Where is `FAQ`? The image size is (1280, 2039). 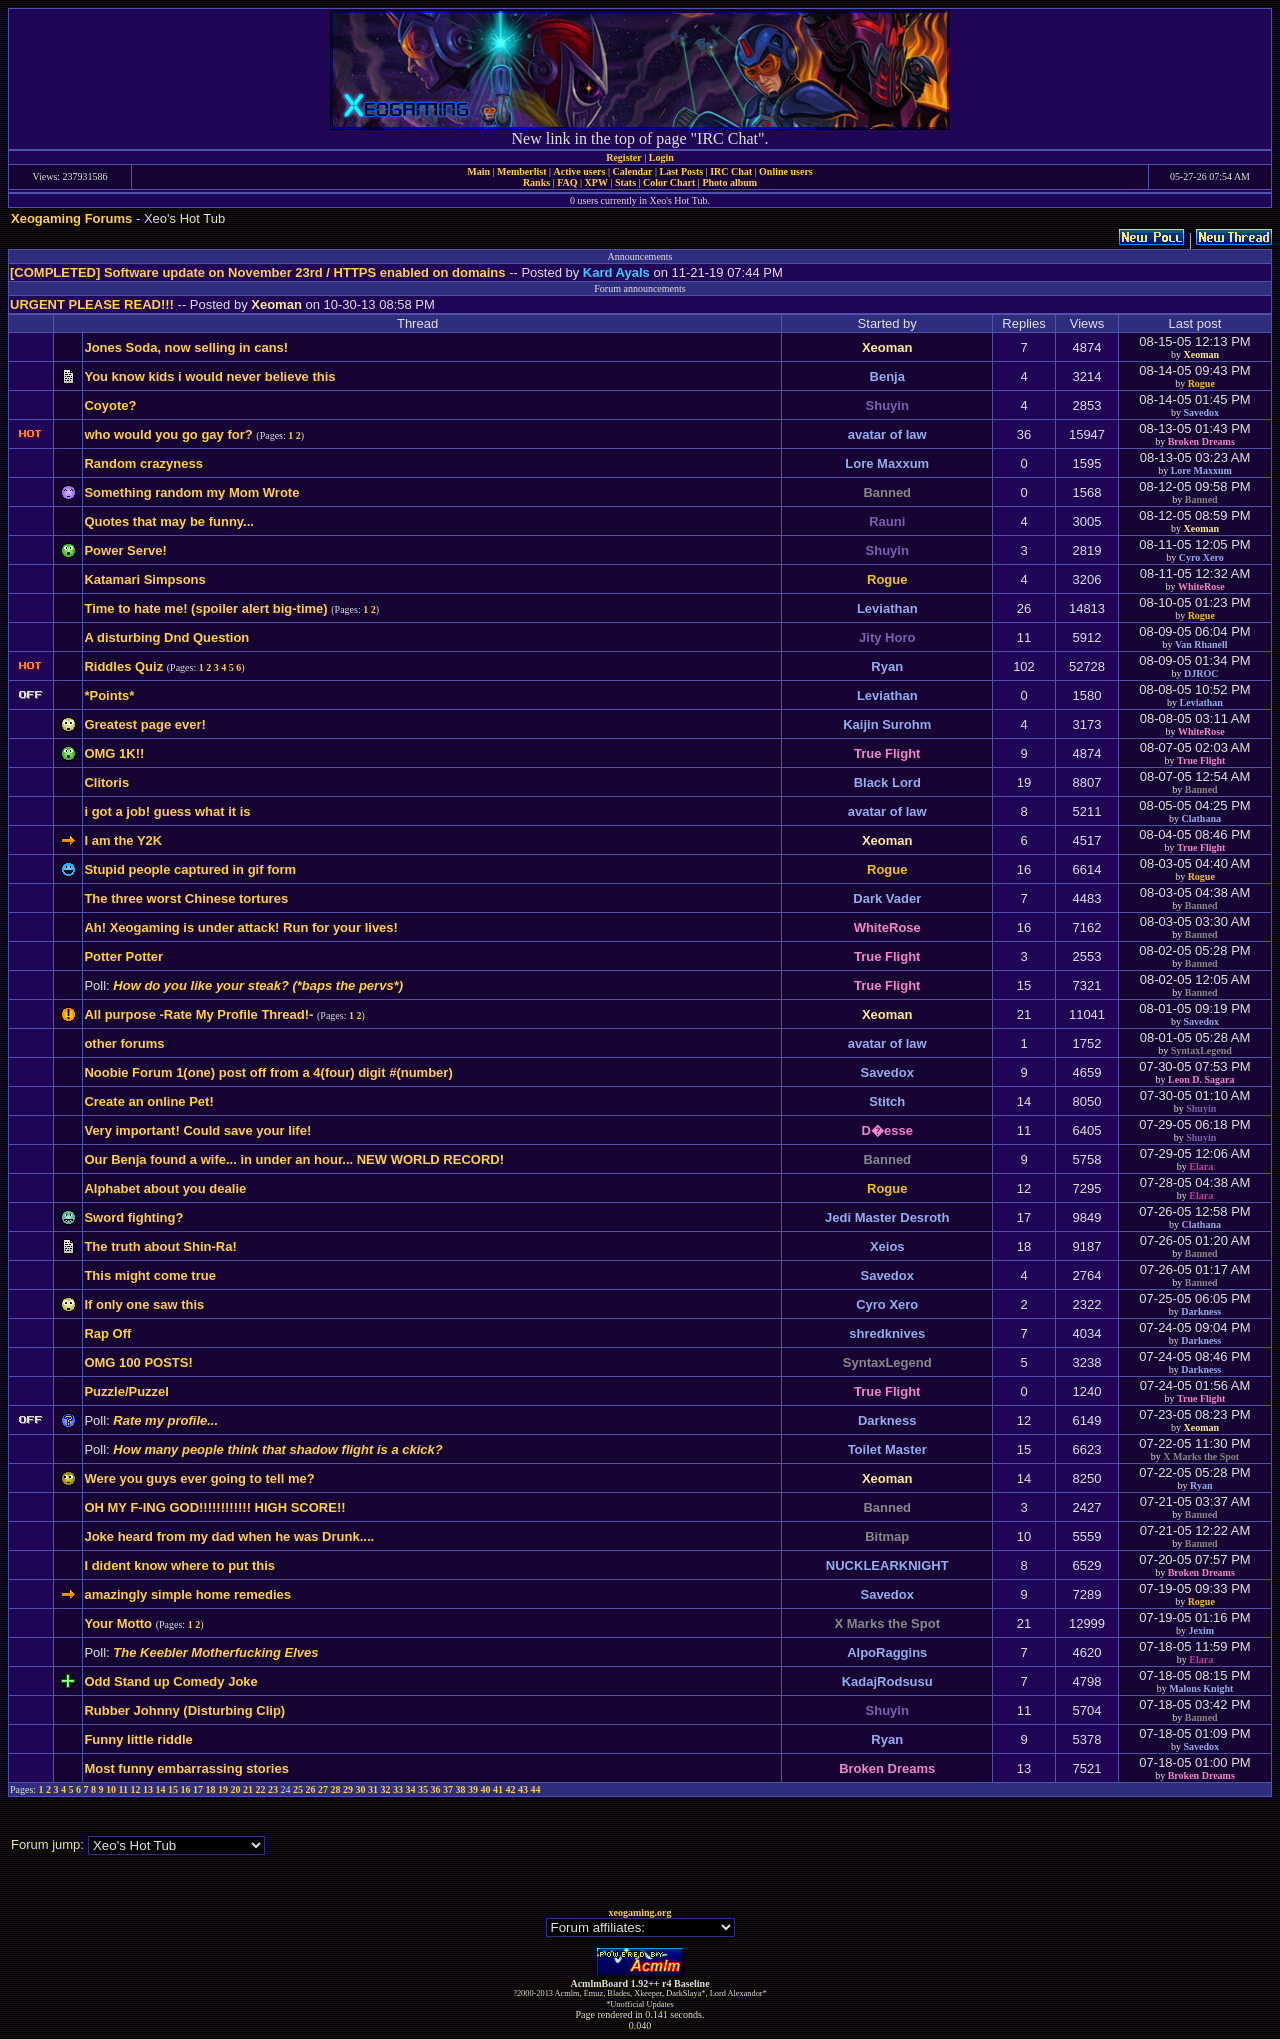 FAQ is located at coordinates (567, 182).